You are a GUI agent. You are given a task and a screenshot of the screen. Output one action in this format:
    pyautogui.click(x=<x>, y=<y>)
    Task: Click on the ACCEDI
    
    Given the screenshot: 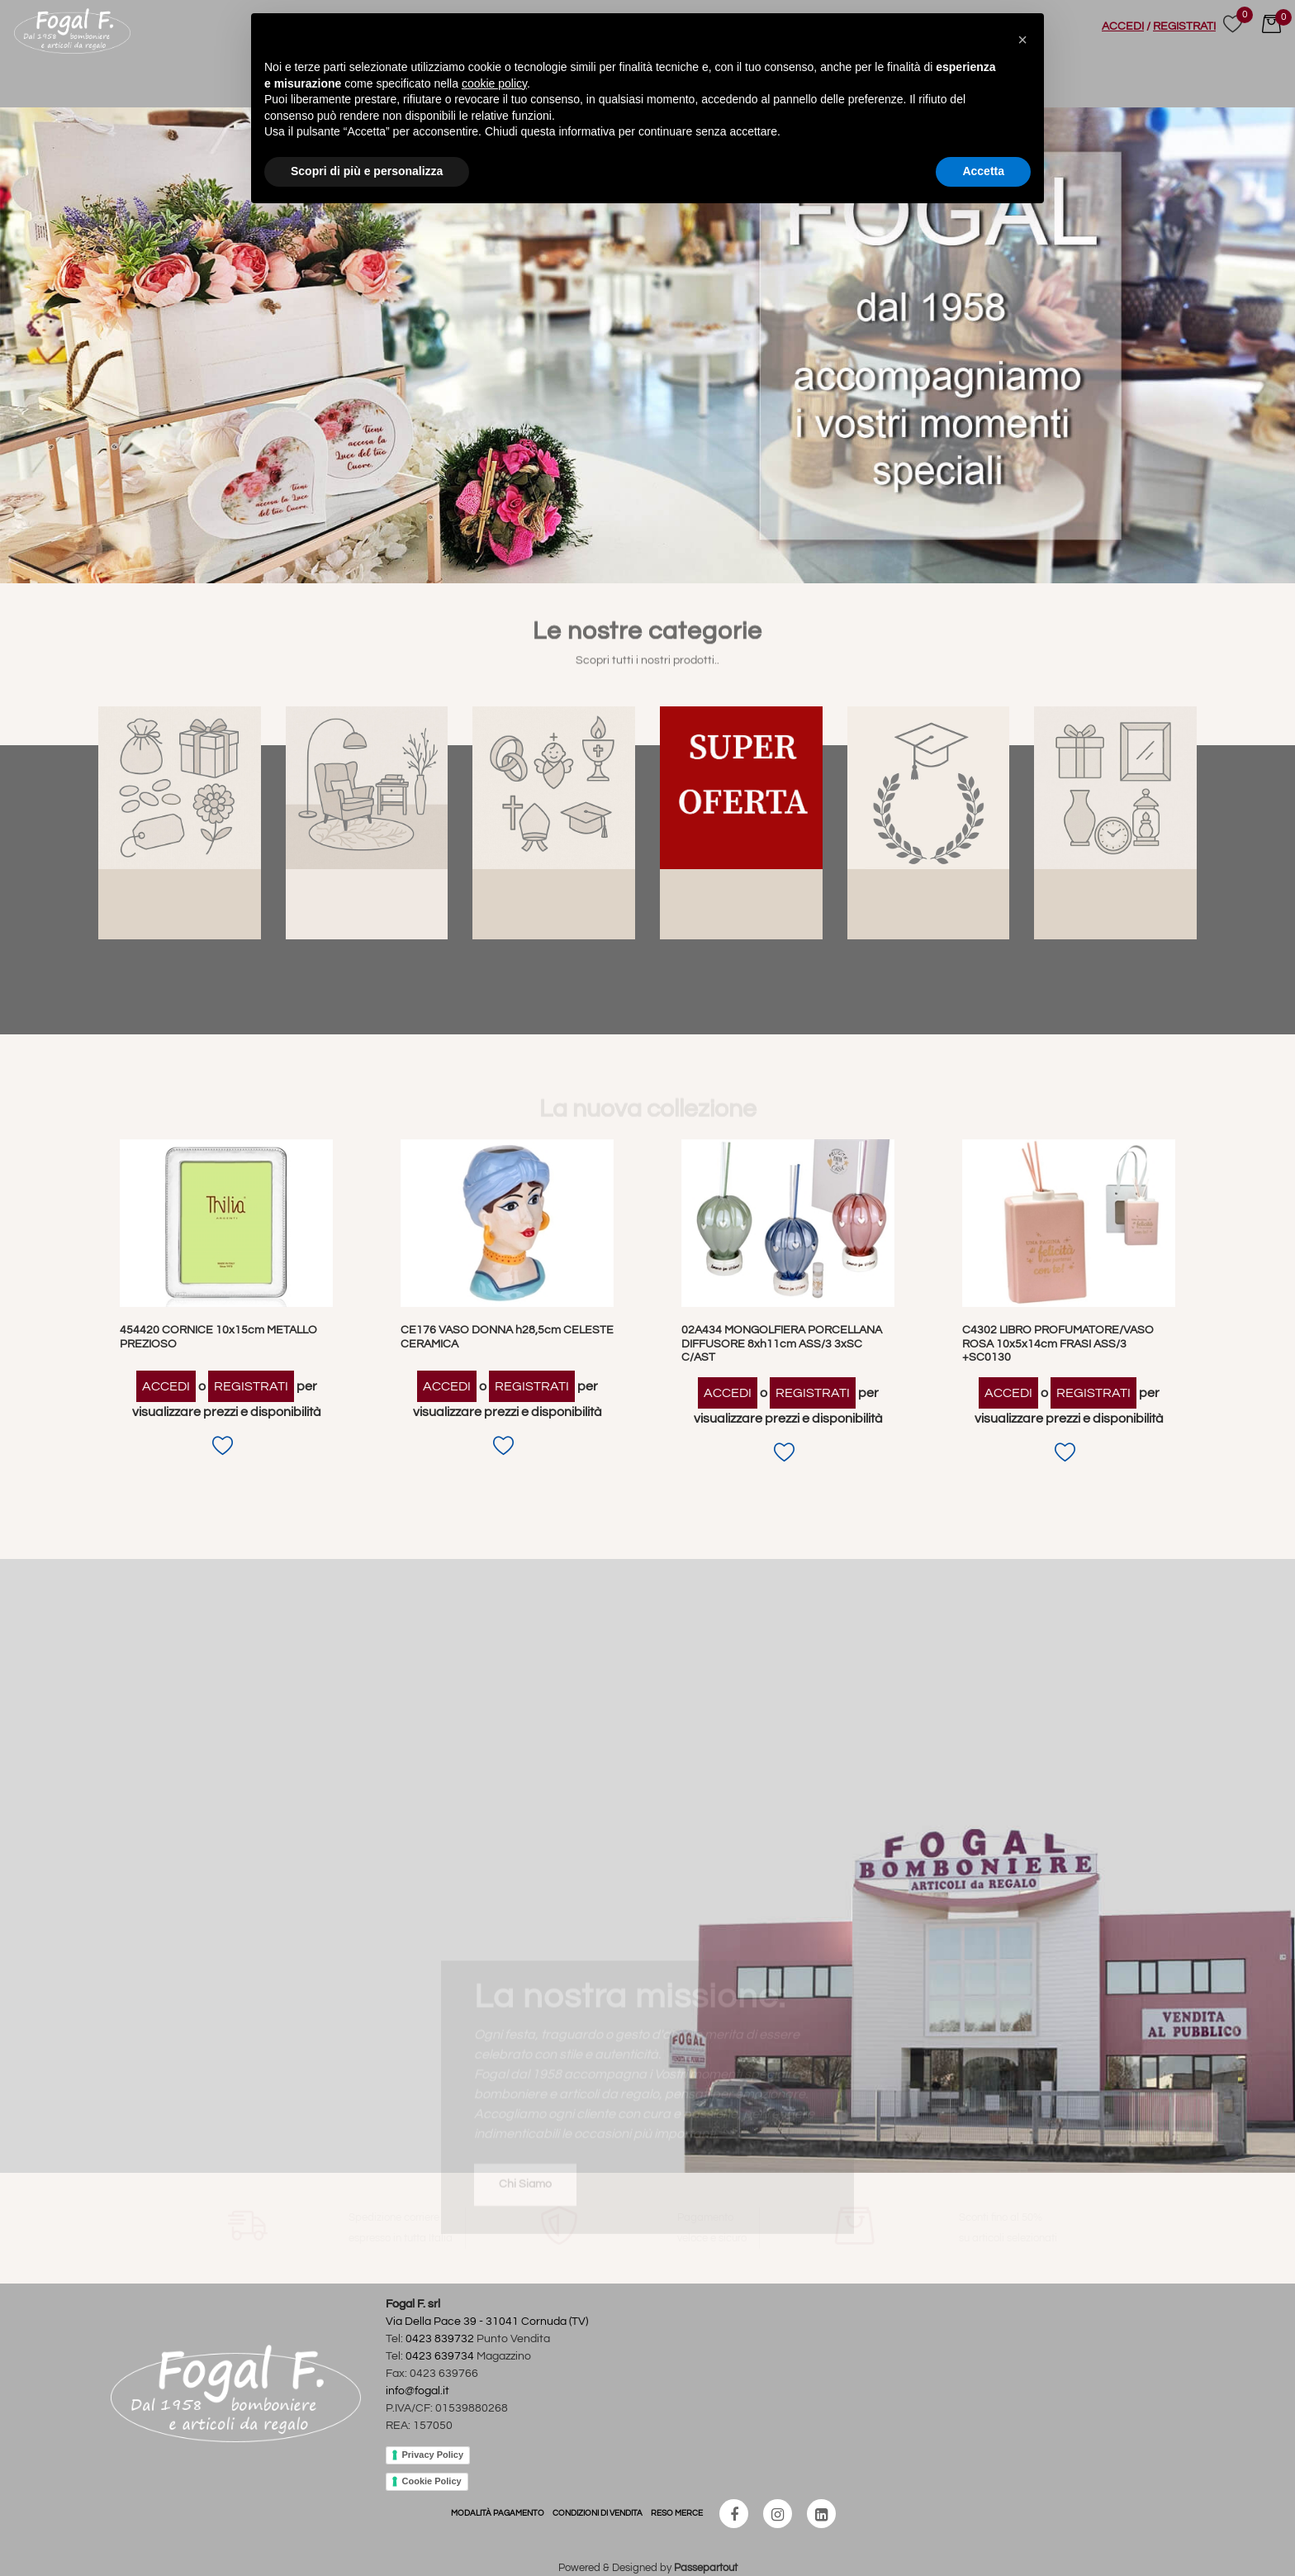 What is the action you would take?
    pyautogui.click(x=1123, y=26)
    